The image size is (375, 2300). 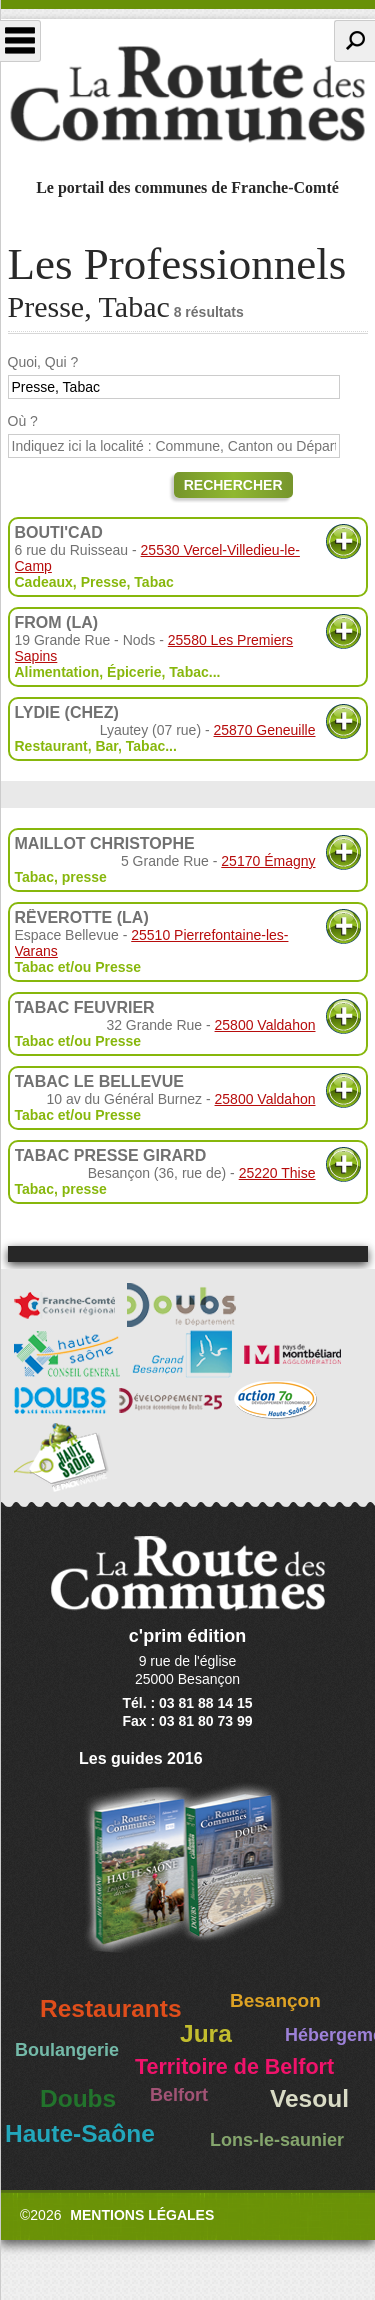 I want to click on Haute-Saône, so click(x=80, y=2133).